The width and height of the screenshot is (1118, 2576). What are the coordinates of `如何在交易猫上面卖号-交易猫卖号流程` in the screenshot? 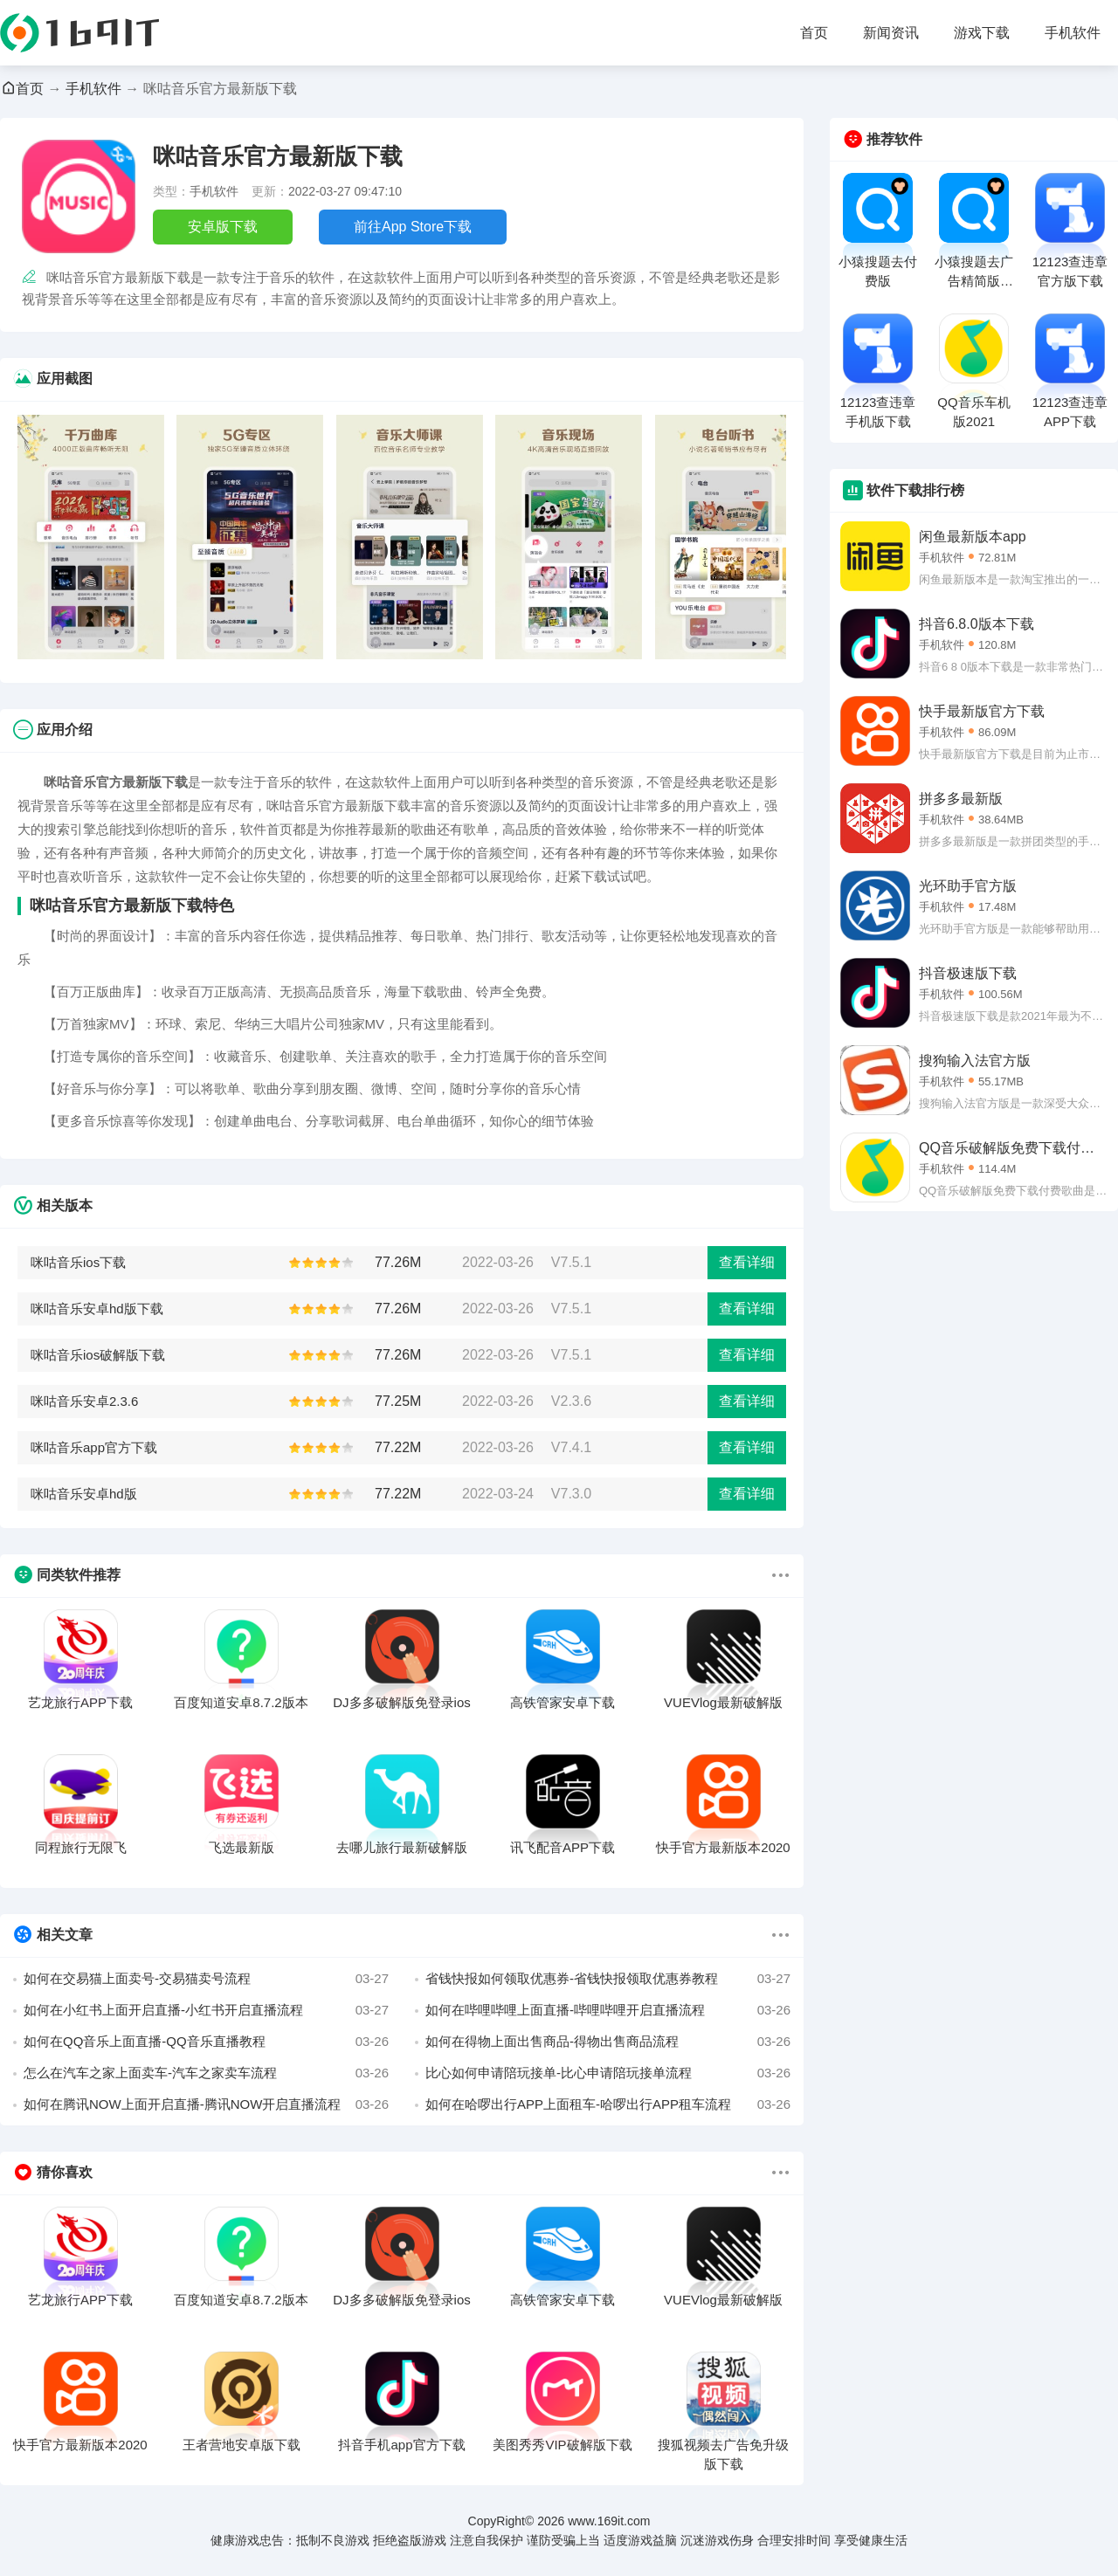 It's located at (206, 1978).